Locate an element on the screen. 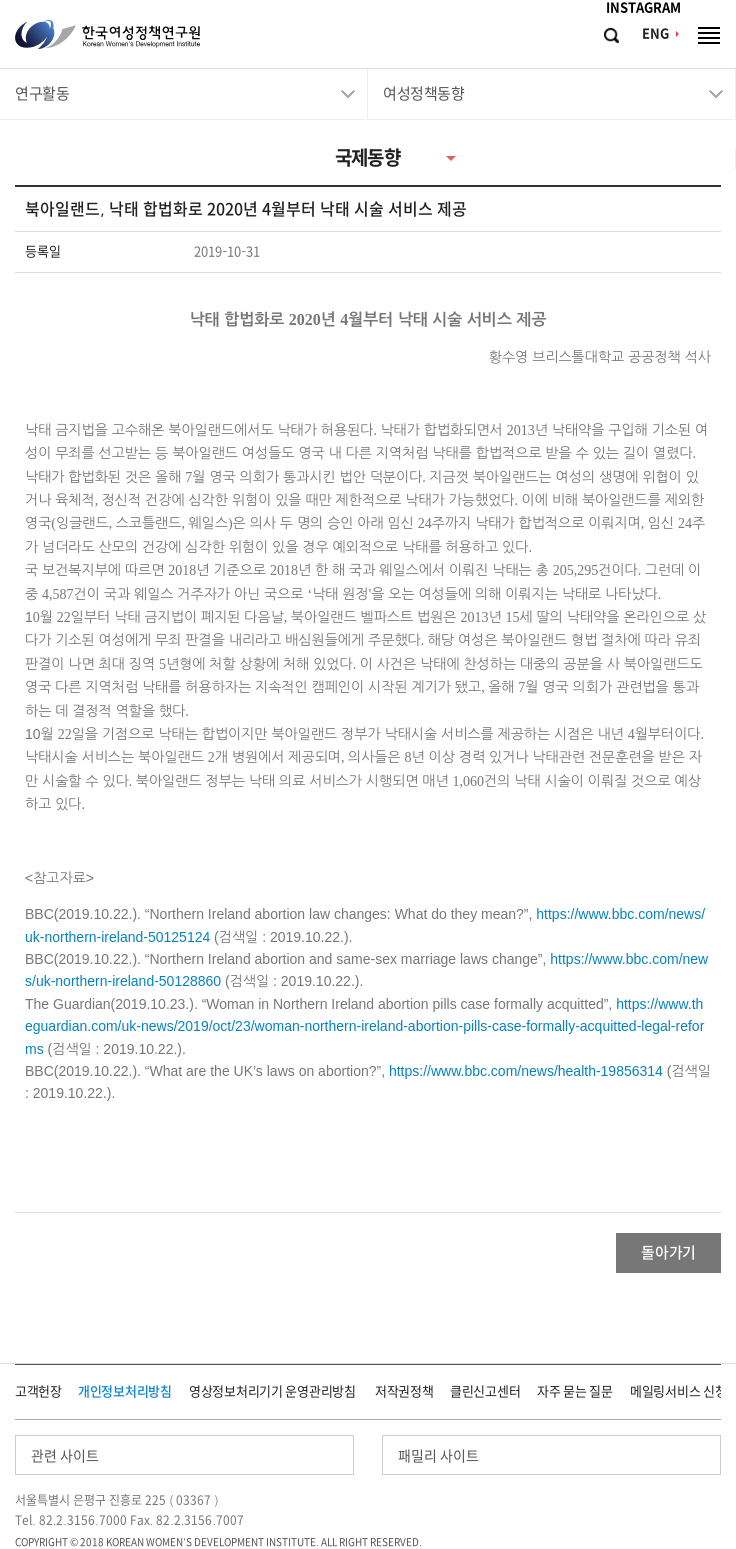 The width and height of the screenshot is (736, 1549). 여성정책동향 is located at coordinates (423, 93).